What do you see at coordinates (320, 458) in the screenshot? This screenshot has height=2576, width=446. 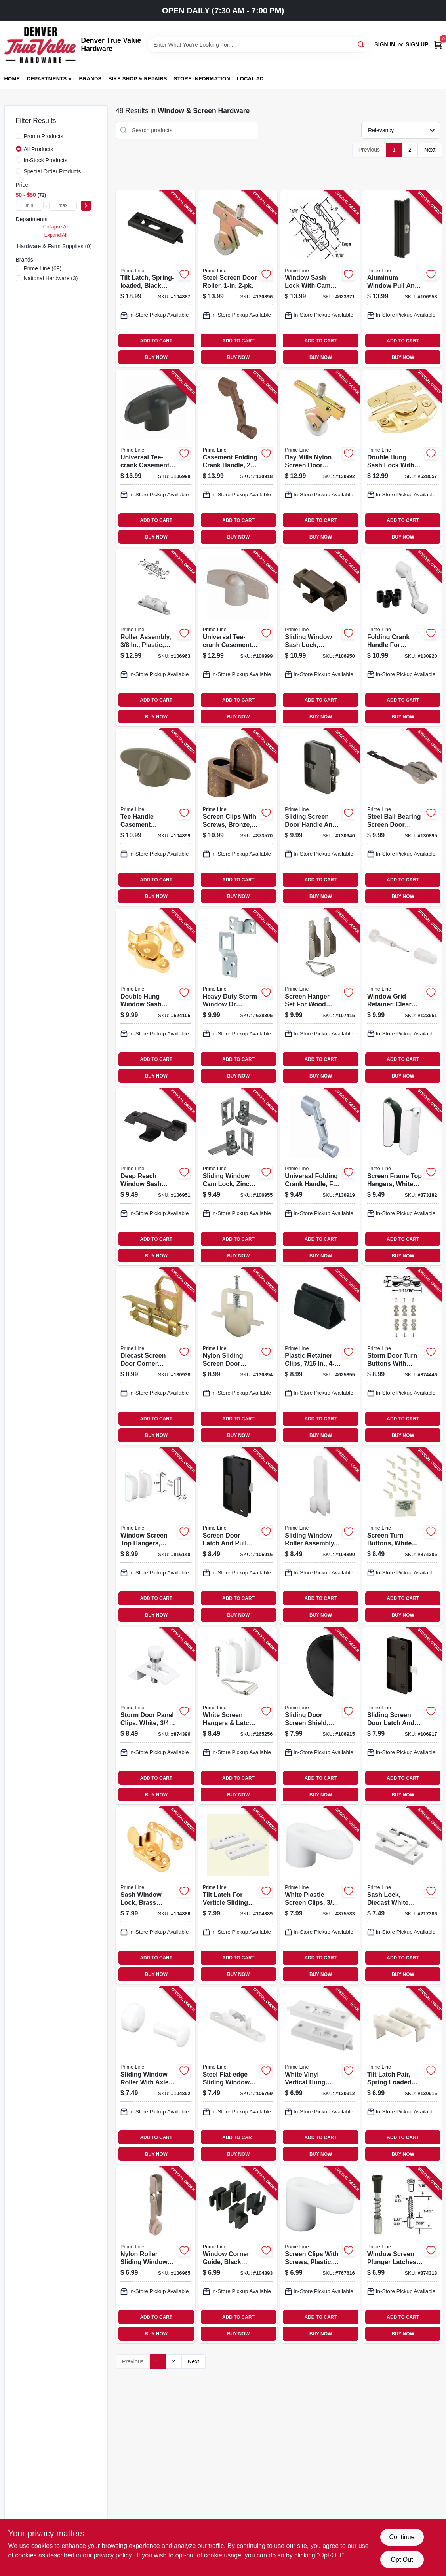 I see `[Go to bay-mills-nylon-screen-door-roller-049793007018-130992 product page]` at bounding box center [320, 458].